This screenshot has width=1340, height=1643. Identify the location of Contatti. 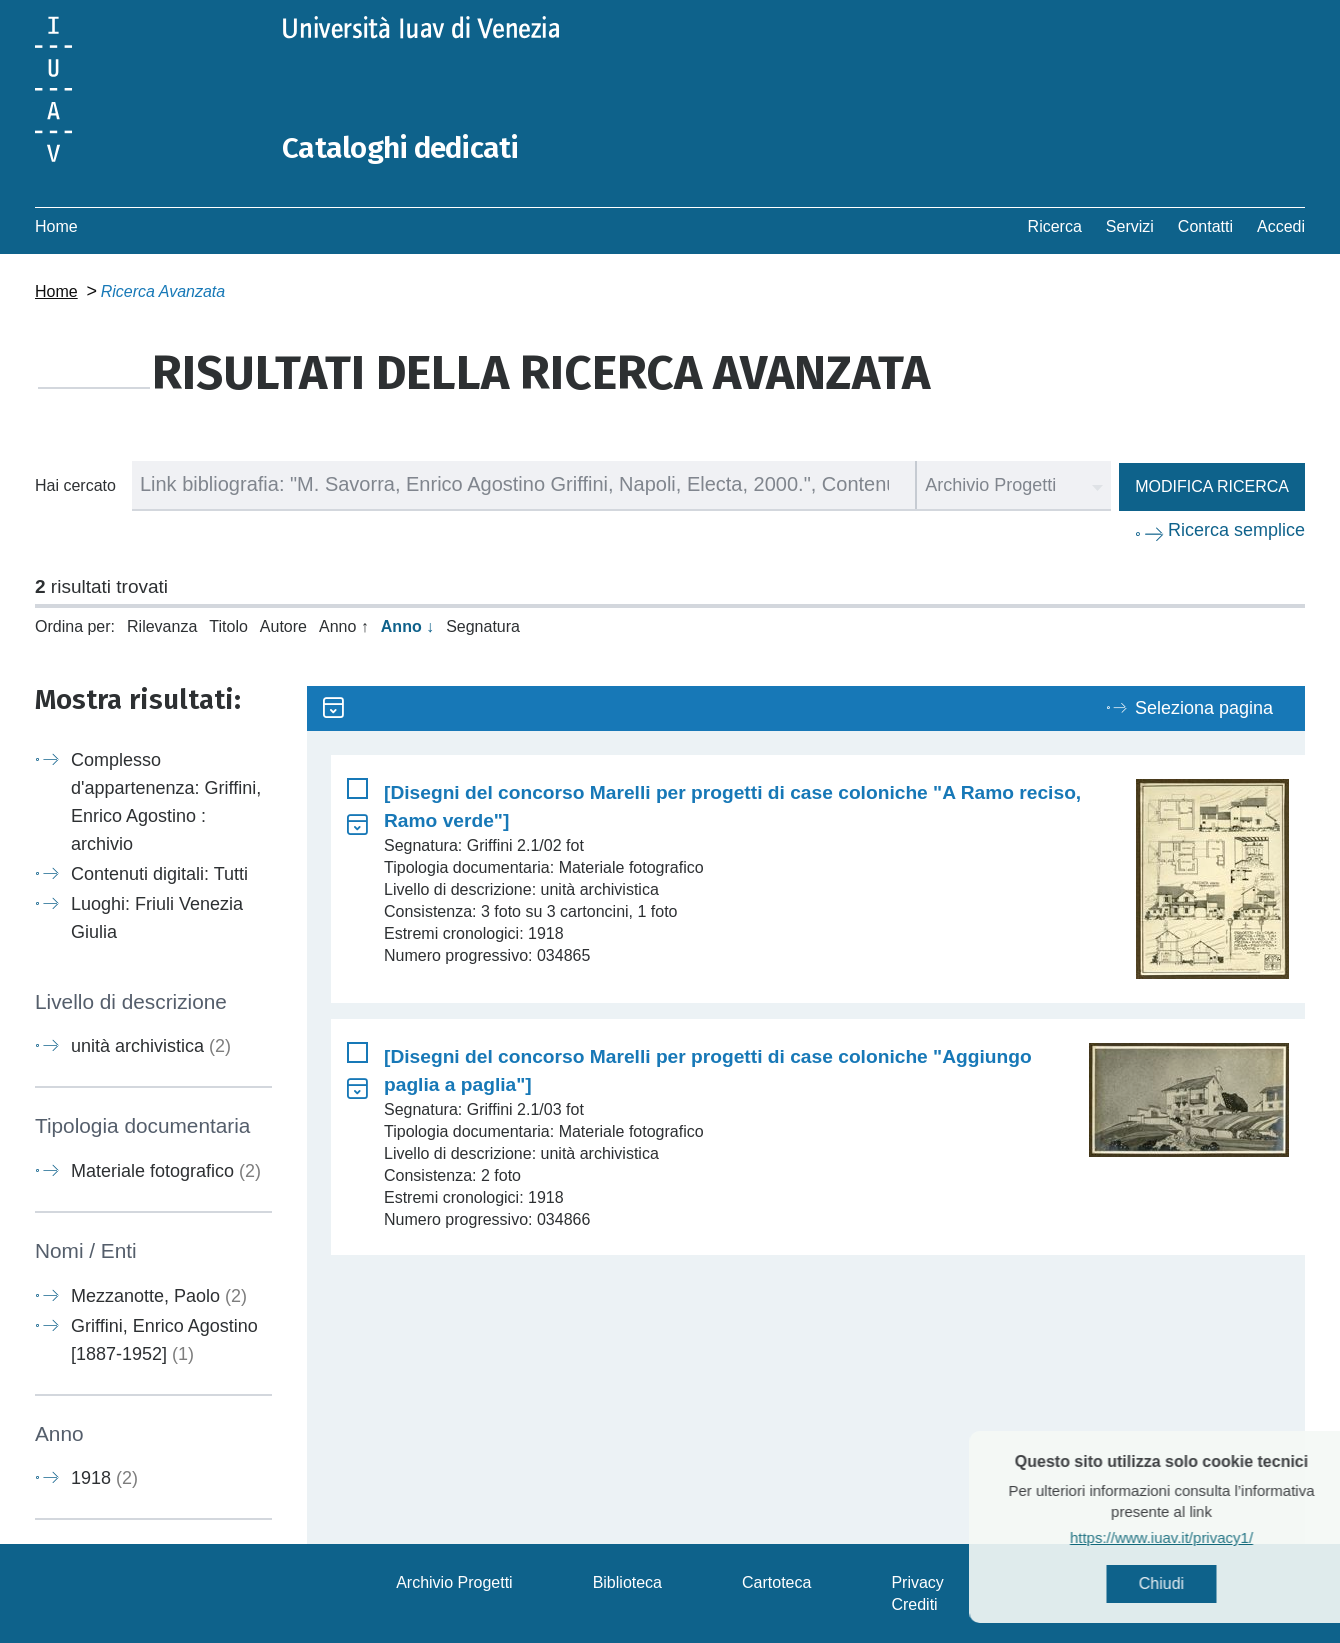
(1205, 225).